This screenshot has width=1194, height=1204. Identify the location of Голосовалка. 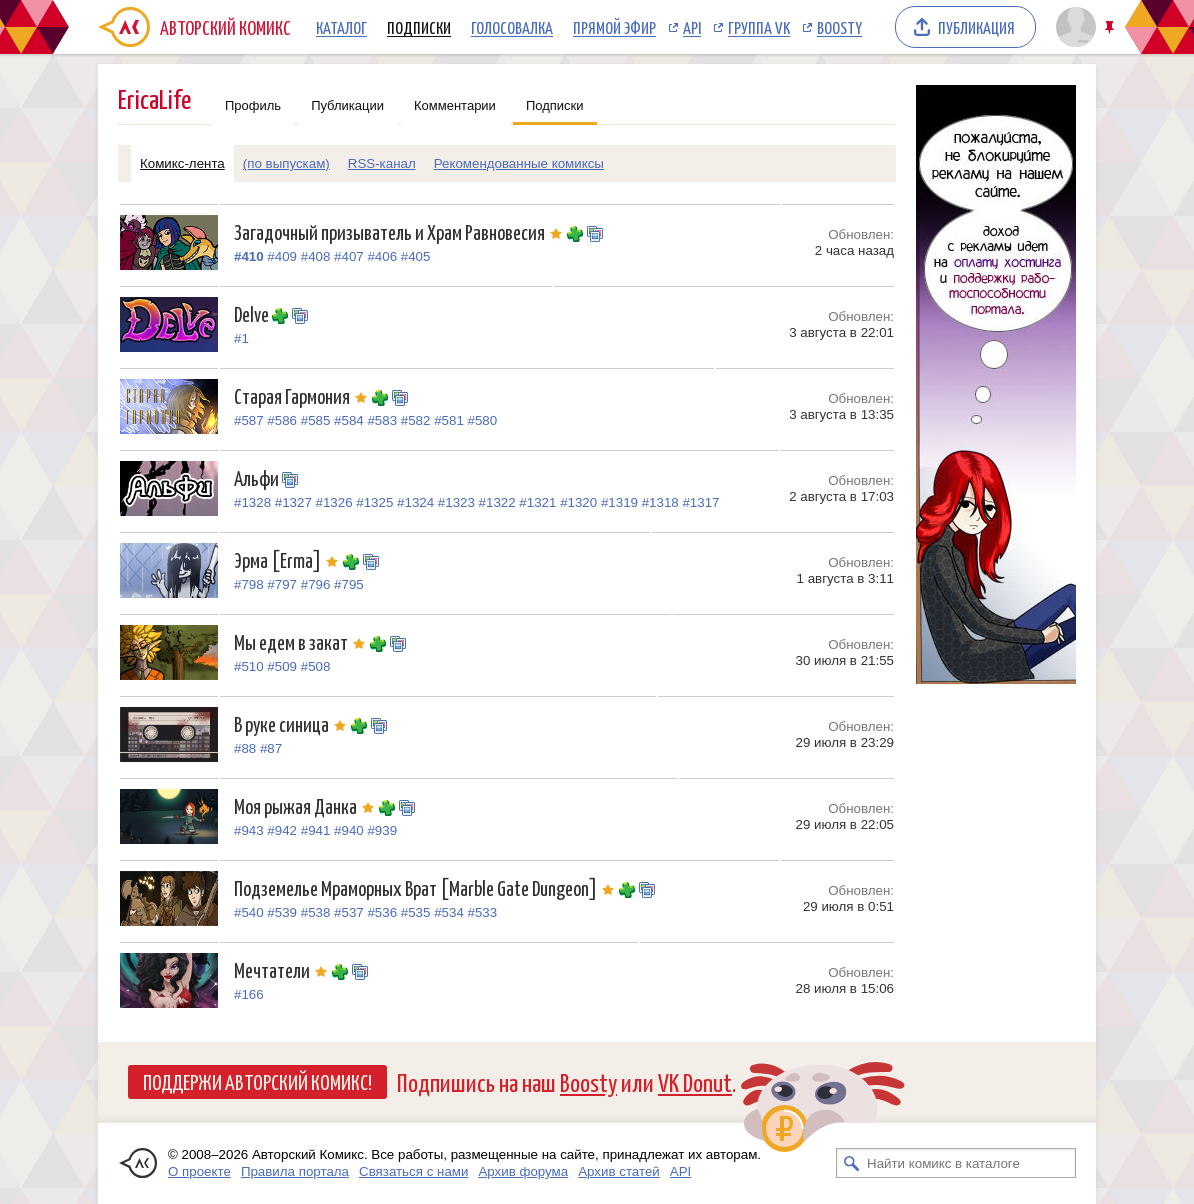
(512, 27).